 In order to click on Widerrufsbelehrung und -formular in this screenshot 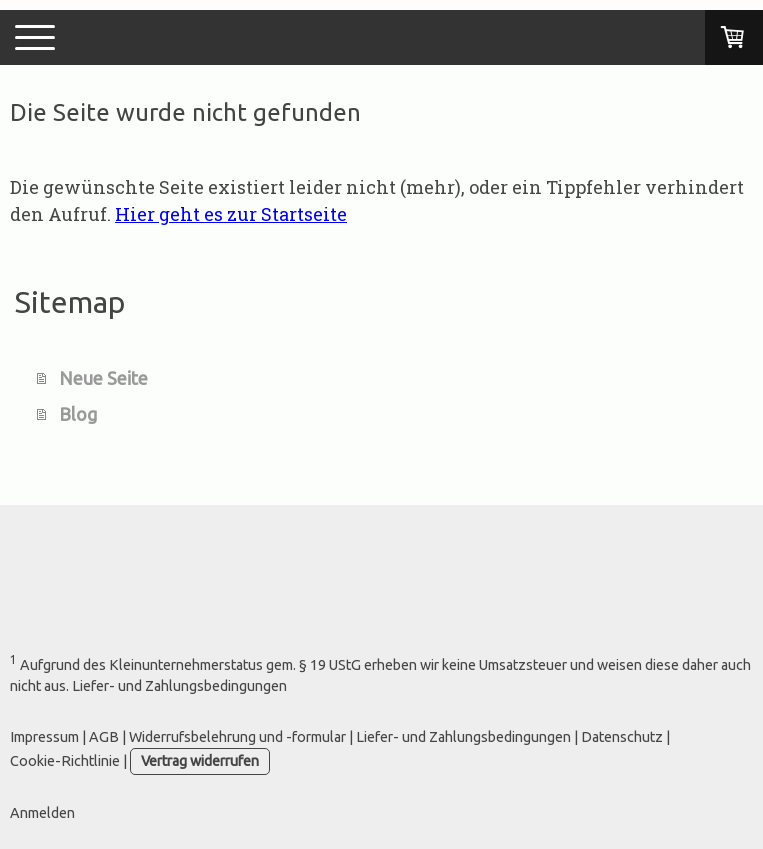, I will do `click(237, 737)`.